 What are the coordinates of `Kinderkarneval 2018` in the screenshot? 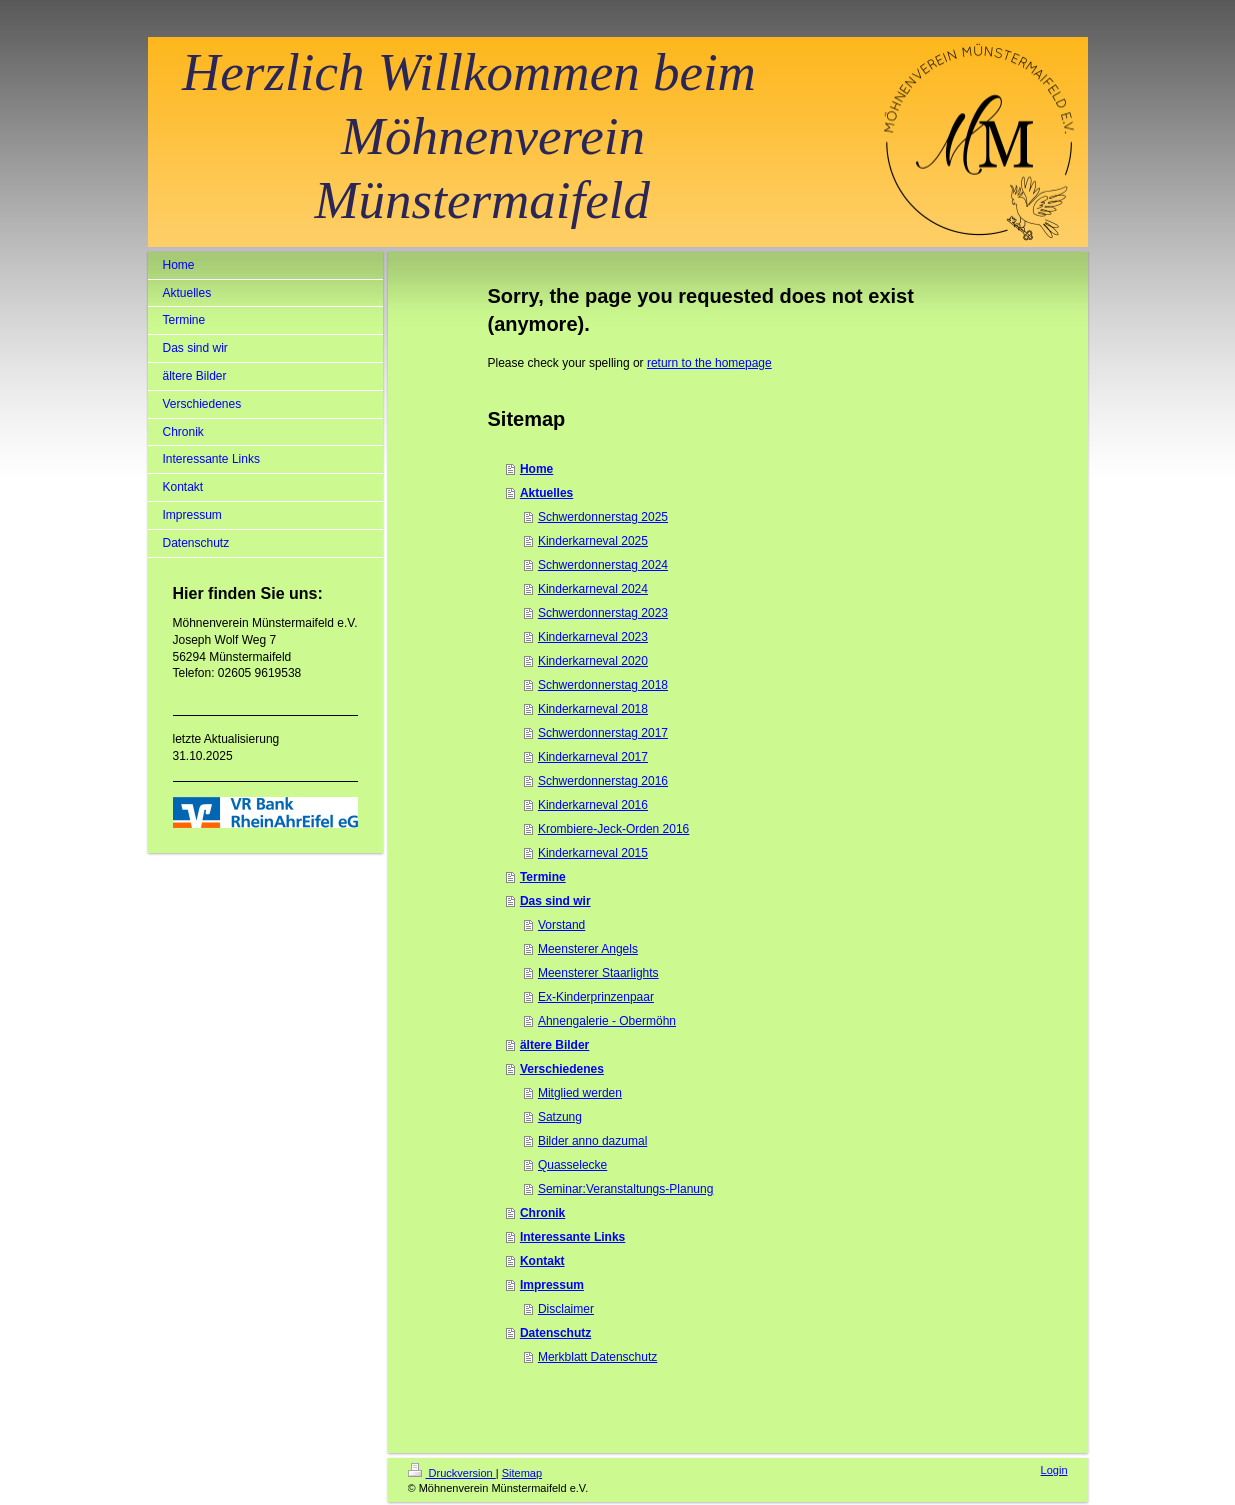 It's located at (593, 709).